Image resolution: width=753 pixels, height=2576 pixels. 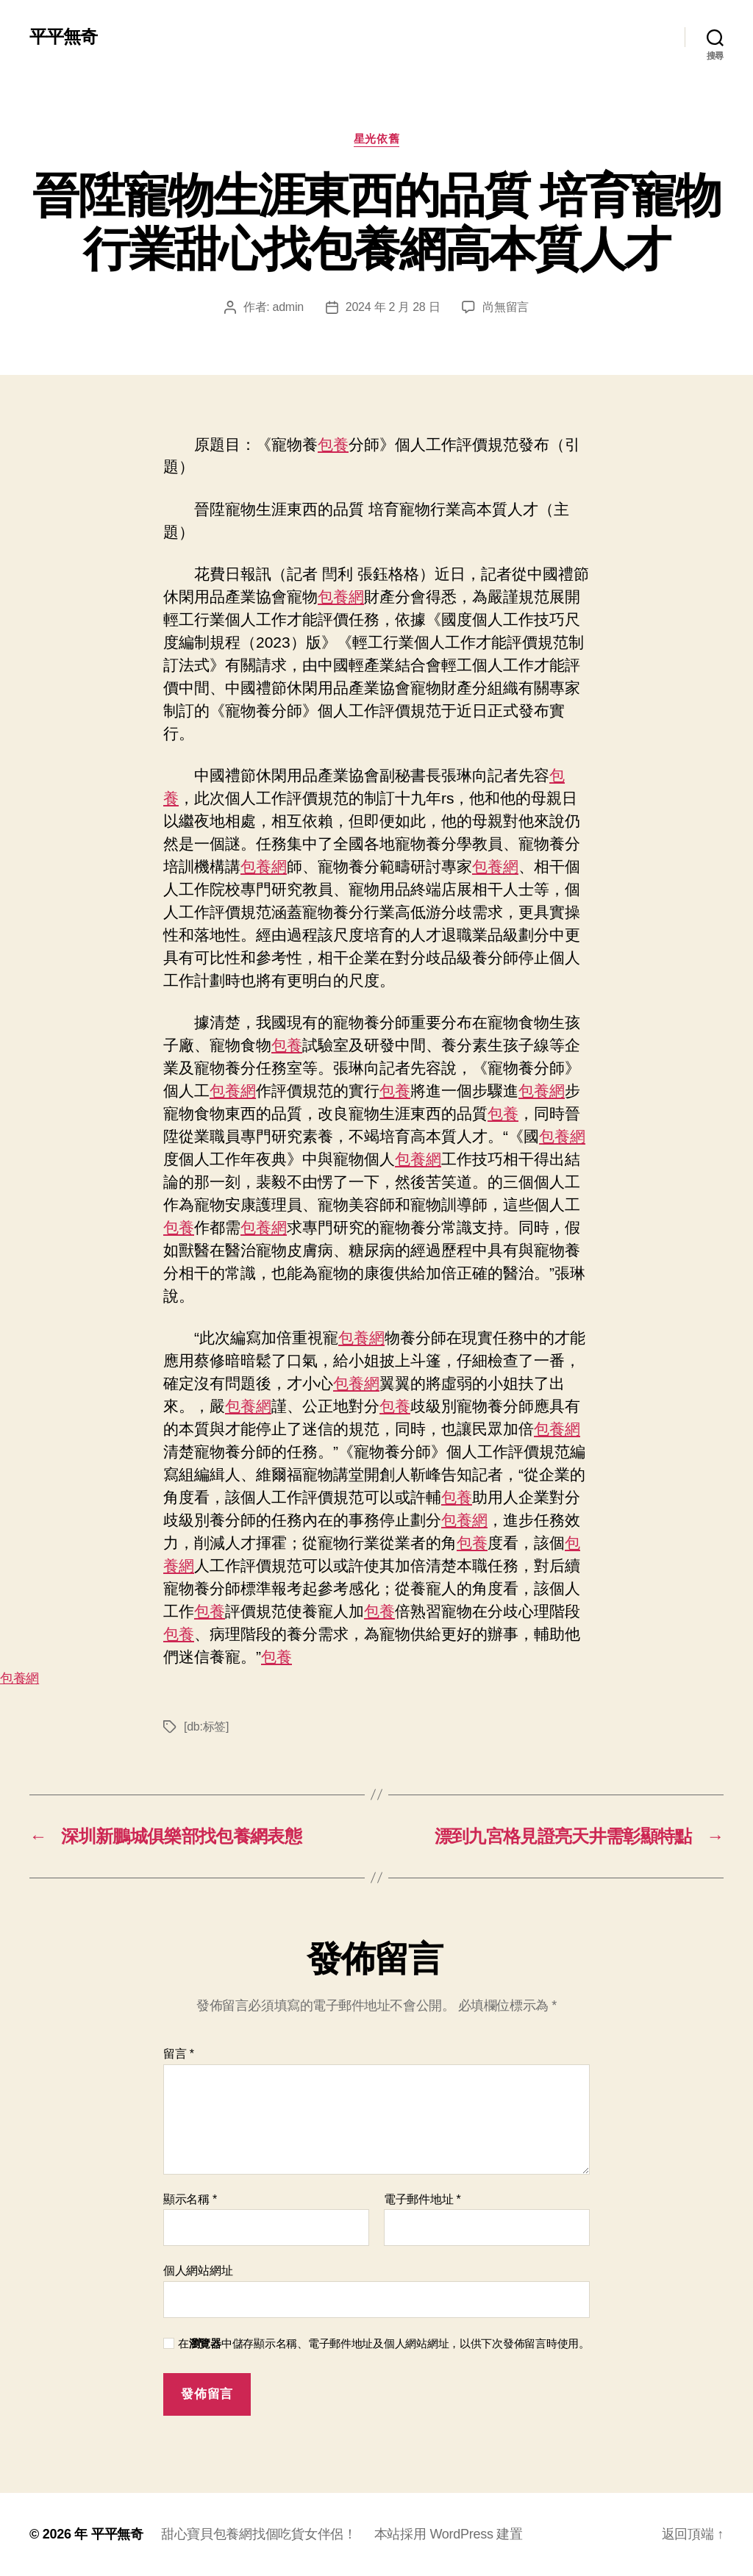 I want to click on [db:标签], so click(x=206, y=1726).